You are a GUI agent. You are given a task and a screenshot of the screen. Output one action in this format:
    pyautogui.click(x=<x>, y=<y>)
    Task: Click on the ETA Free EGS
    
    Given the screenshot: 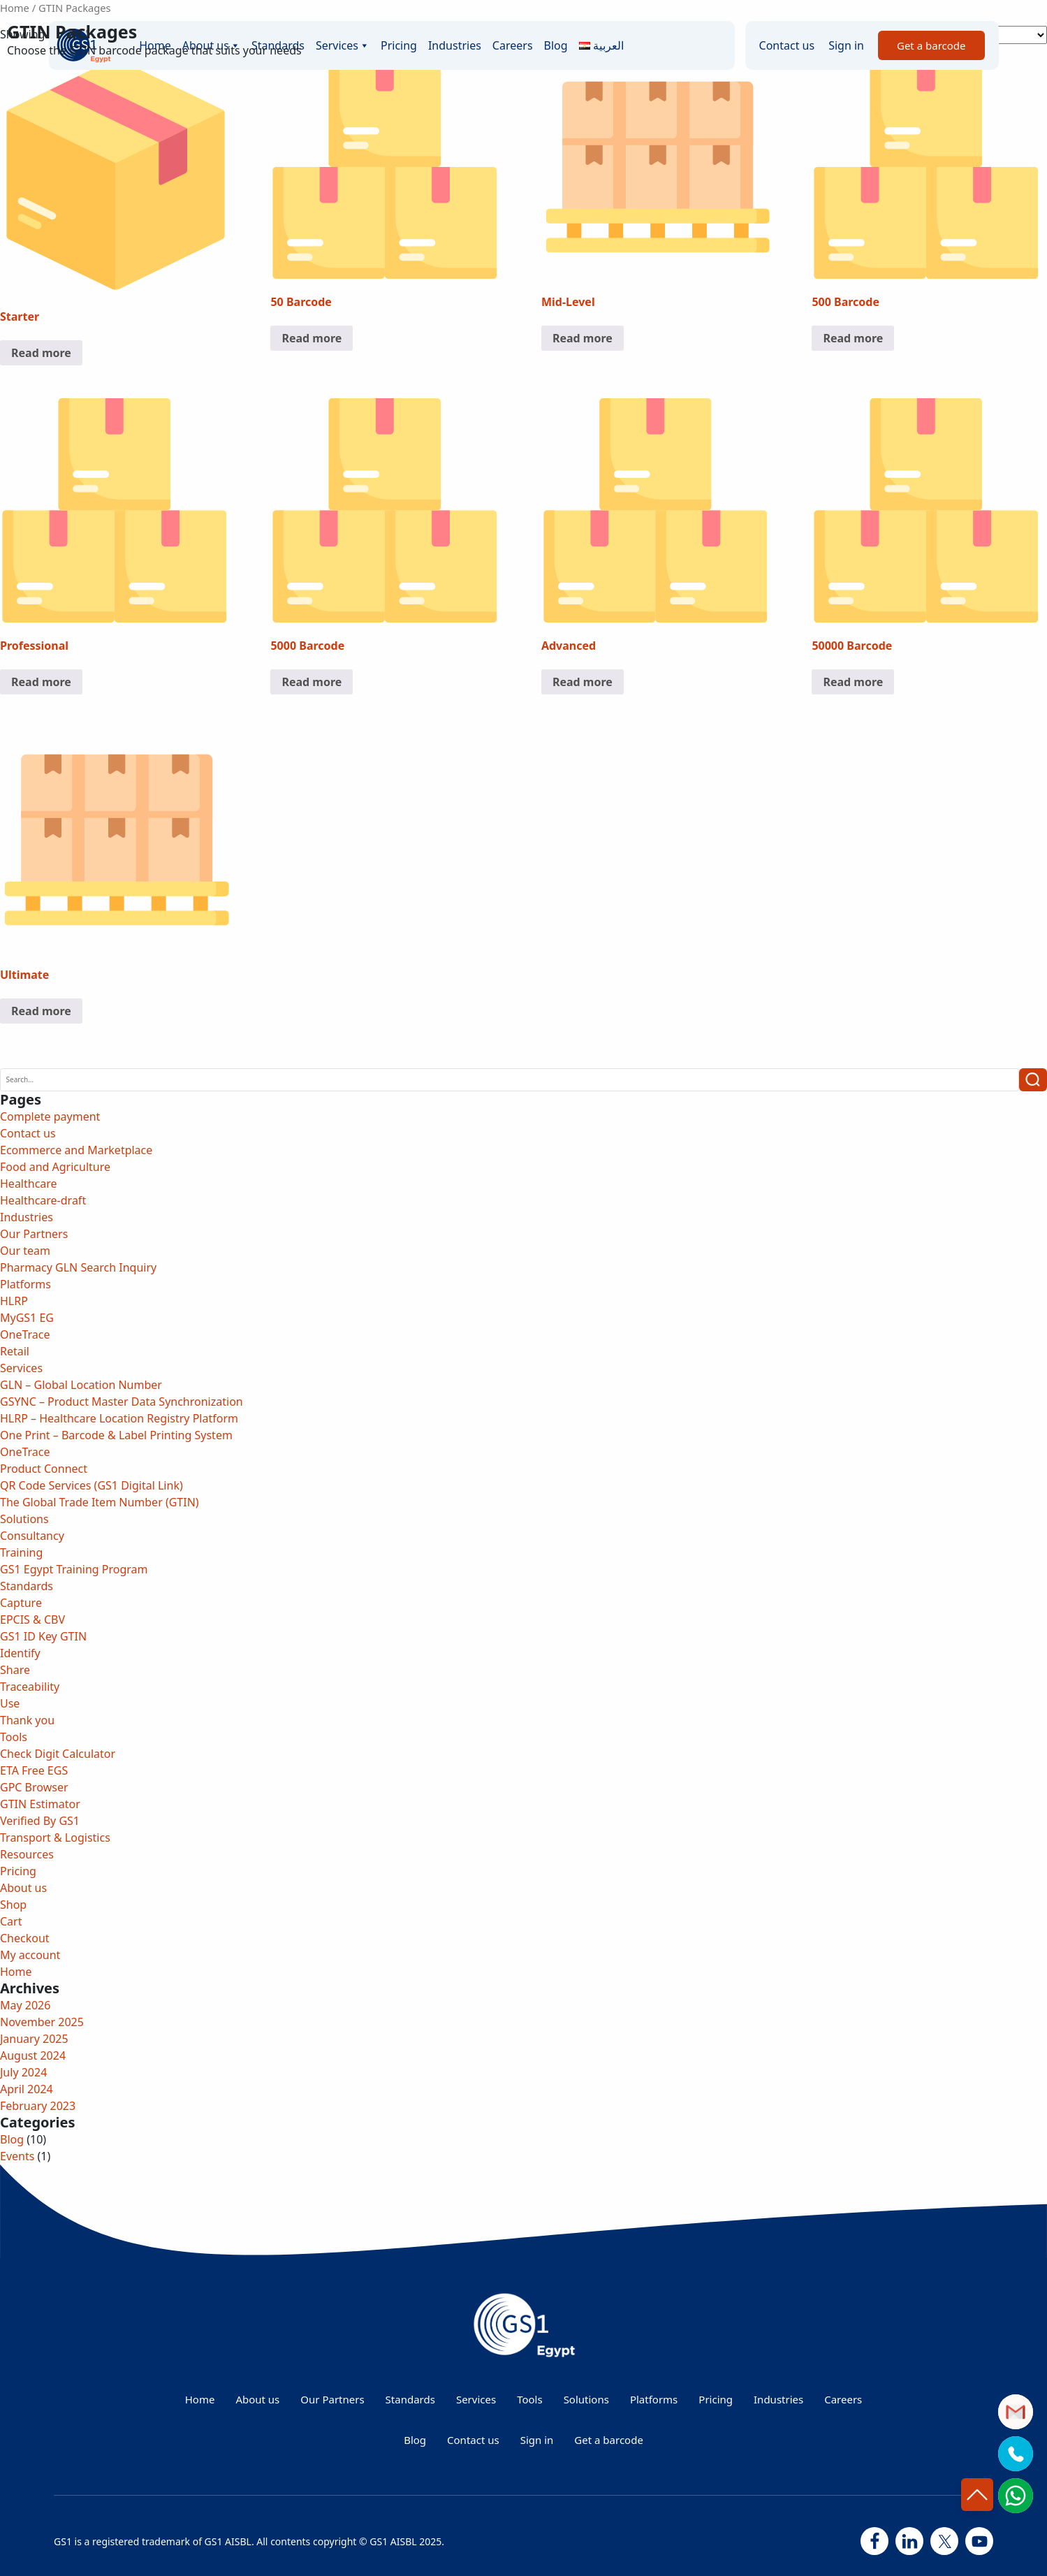 What is the action you would take?
    pyautogui.click(x=34, y=1770)
    